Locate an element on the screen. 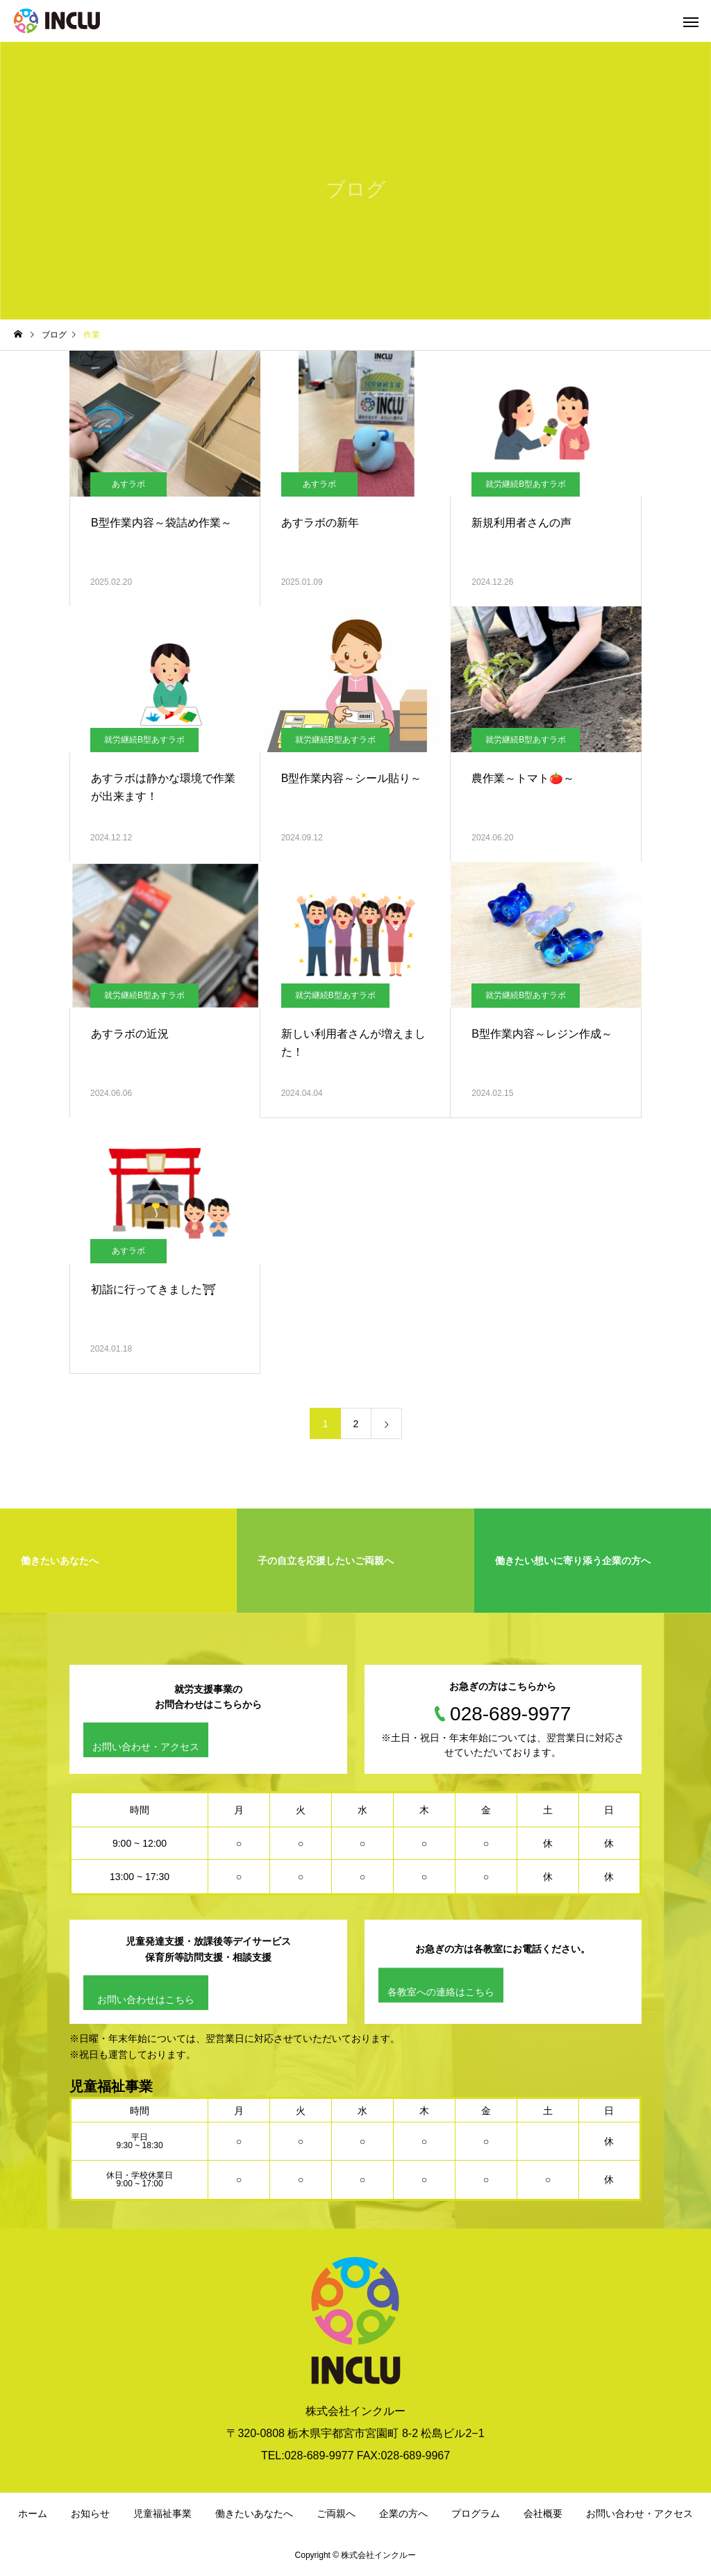 The image size is (711, 2576). 会社概要 is located at coordinates (543, 2513).